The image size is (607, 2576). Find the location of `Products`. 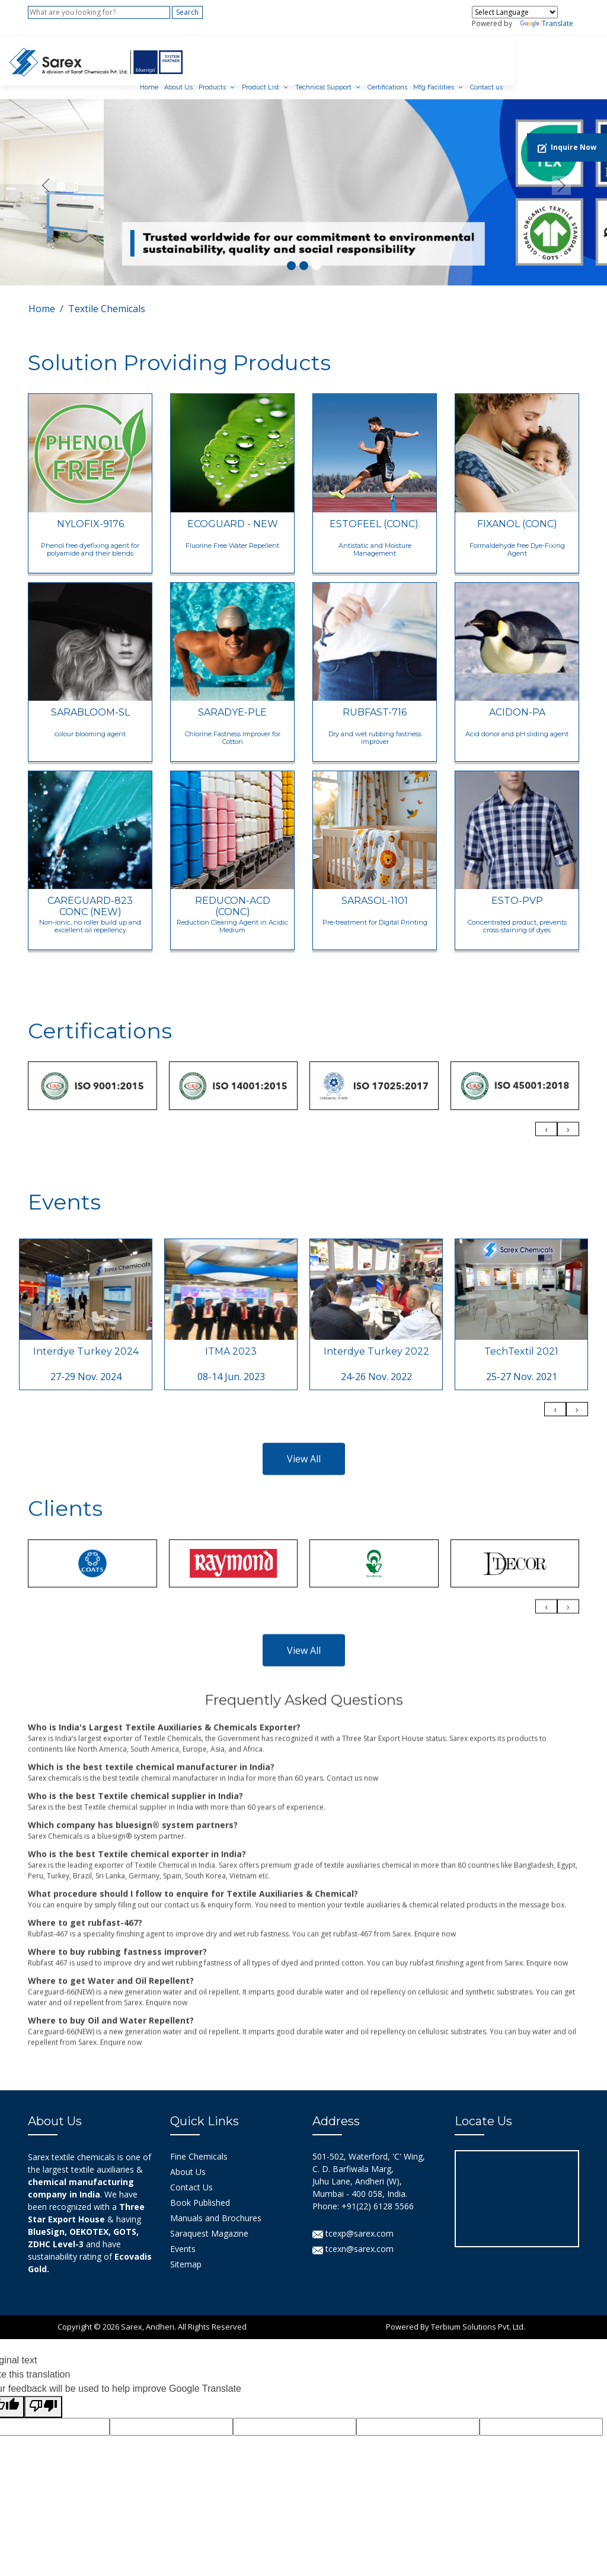

Products is located at coordinates (285, 58).